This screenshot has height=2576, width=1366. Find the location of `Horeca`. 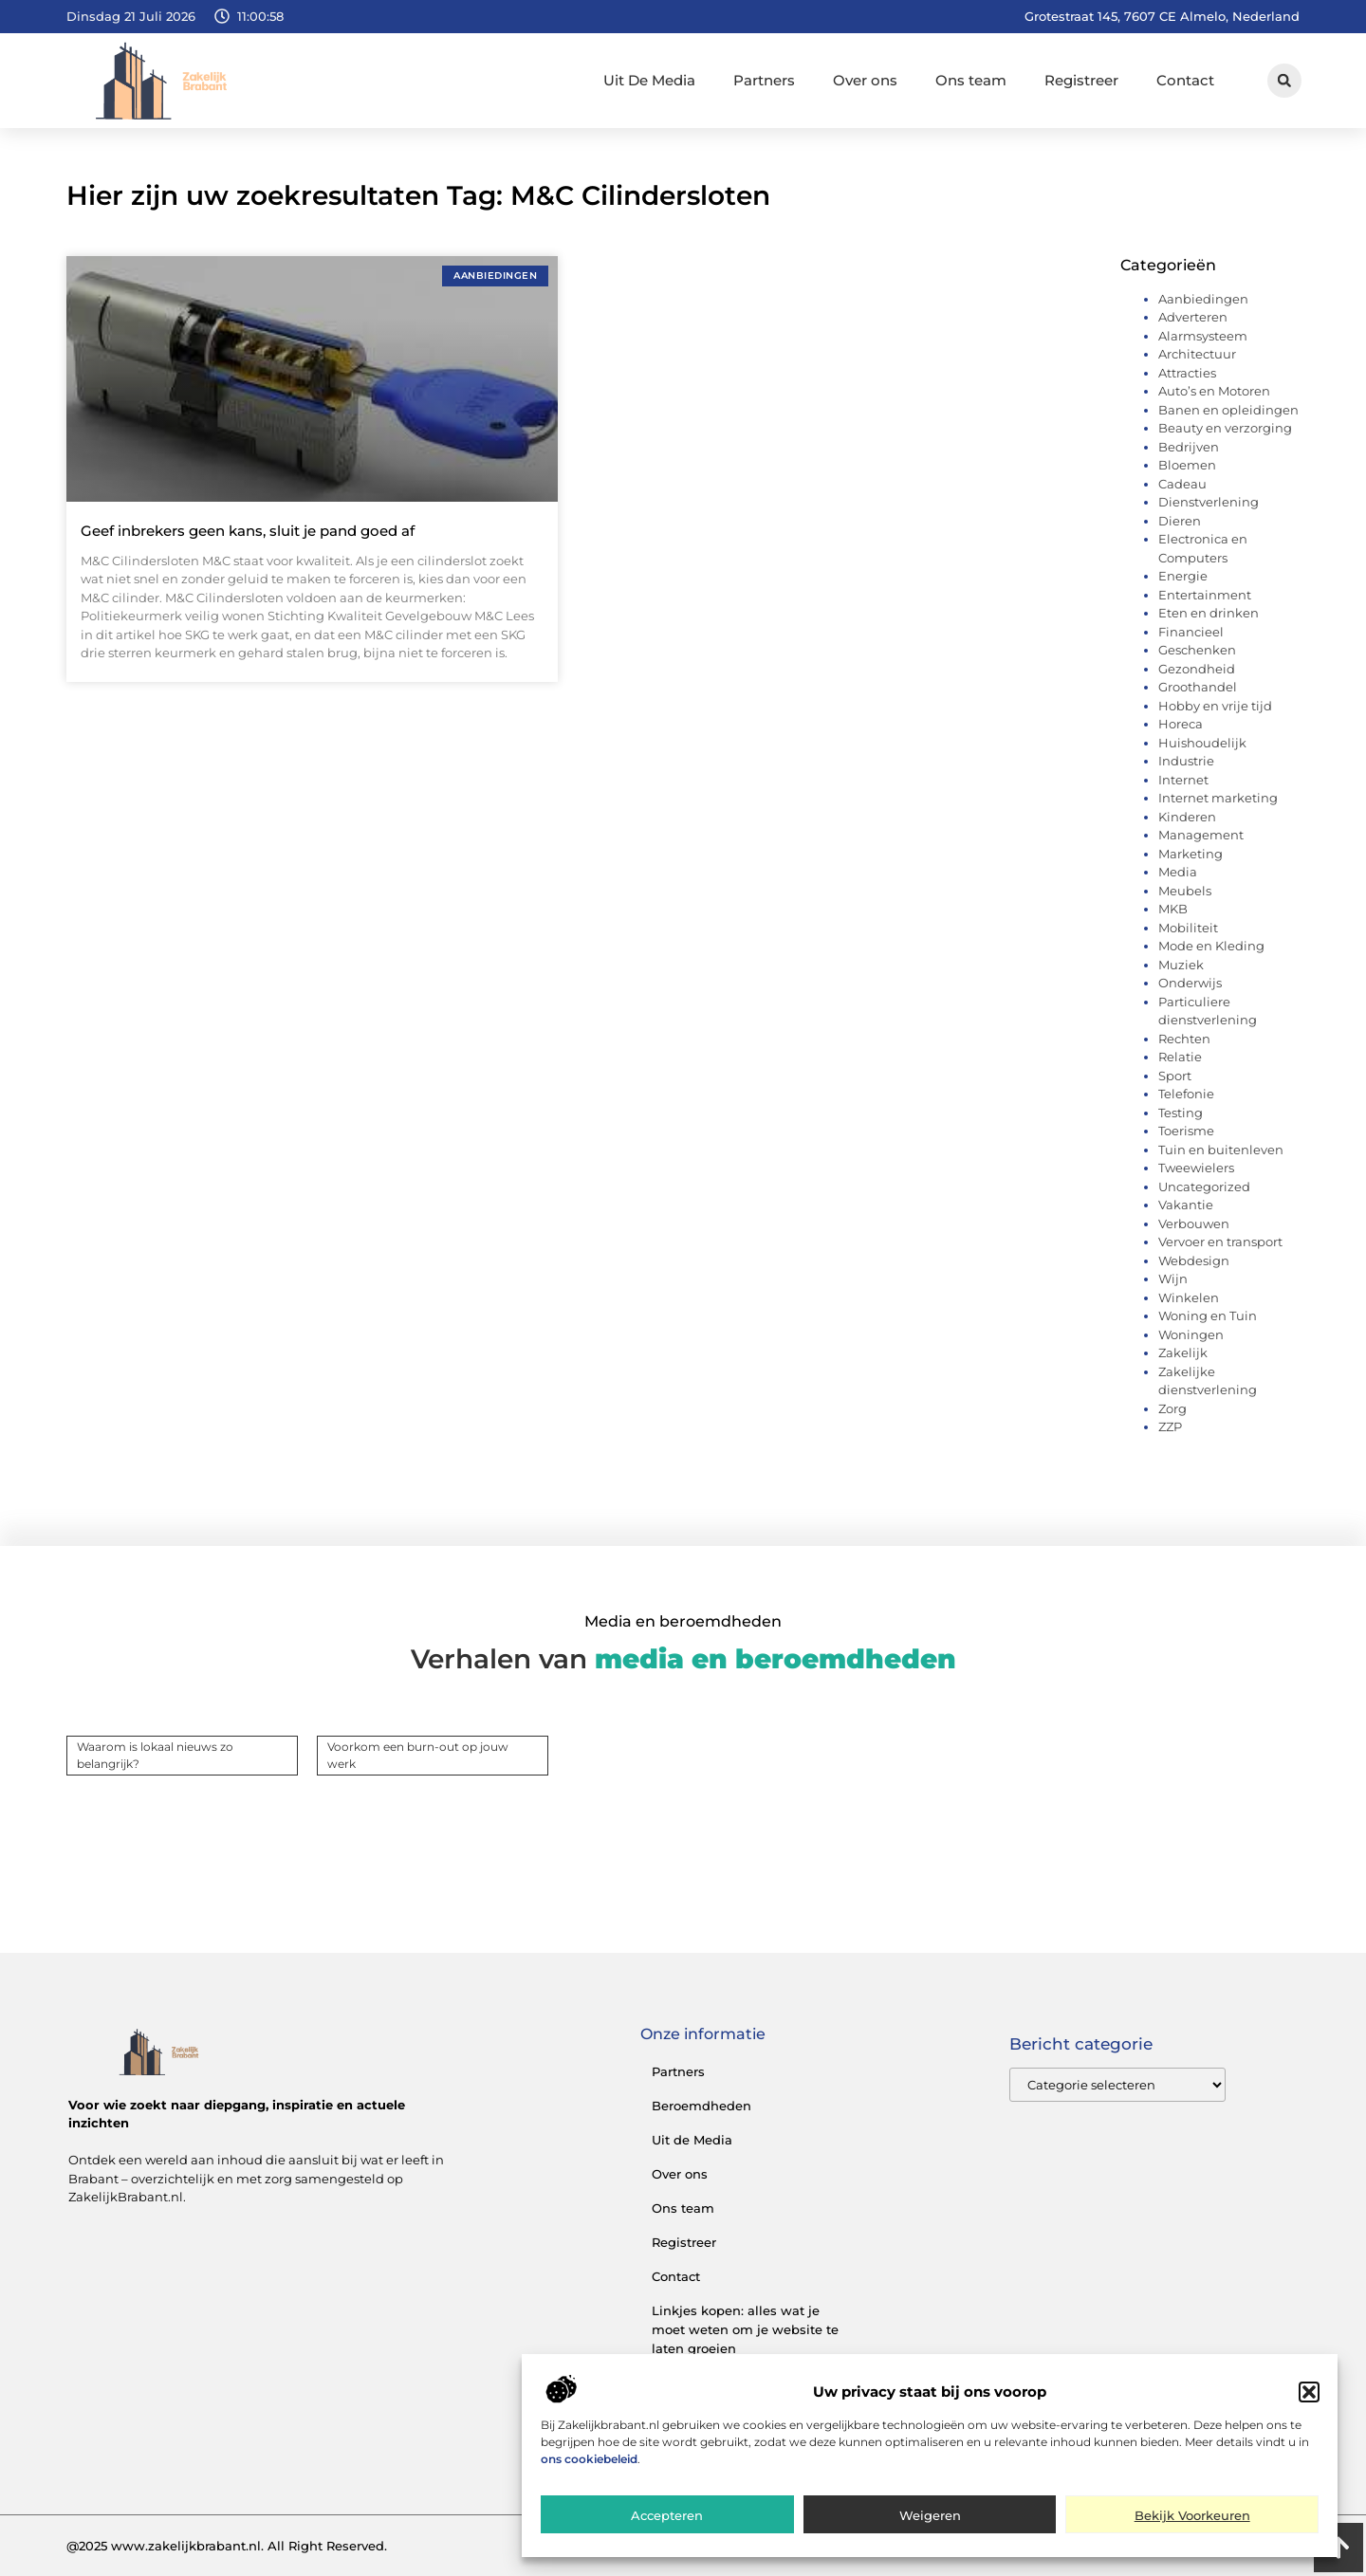

Horeca is located at coordinates (1180, 723).